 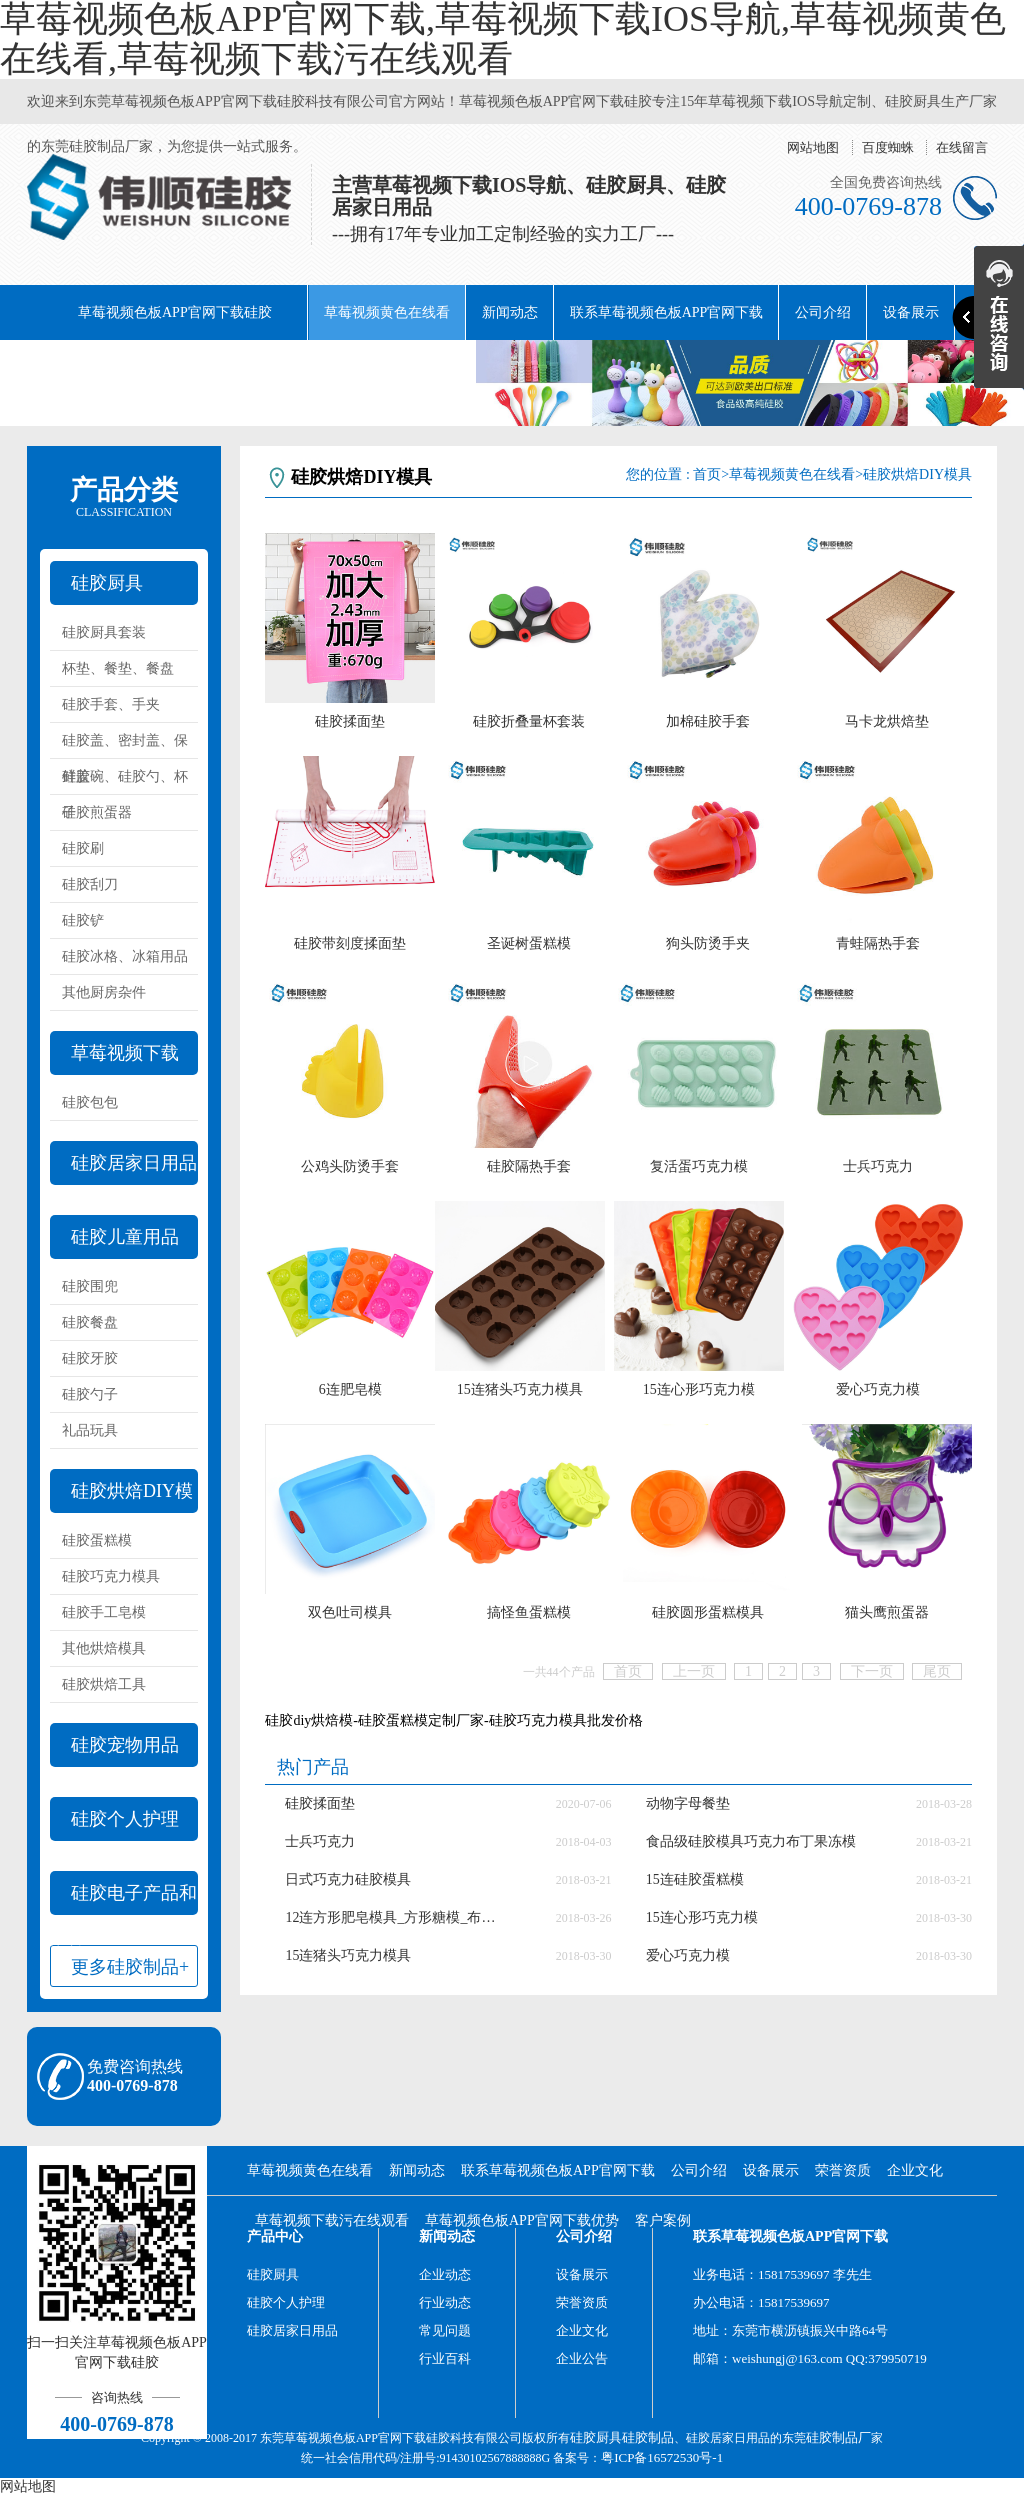 What do you see at coordinates (83, 920) in the screenshot?
I see `硅胶铲` at bounding box center [83, 920].